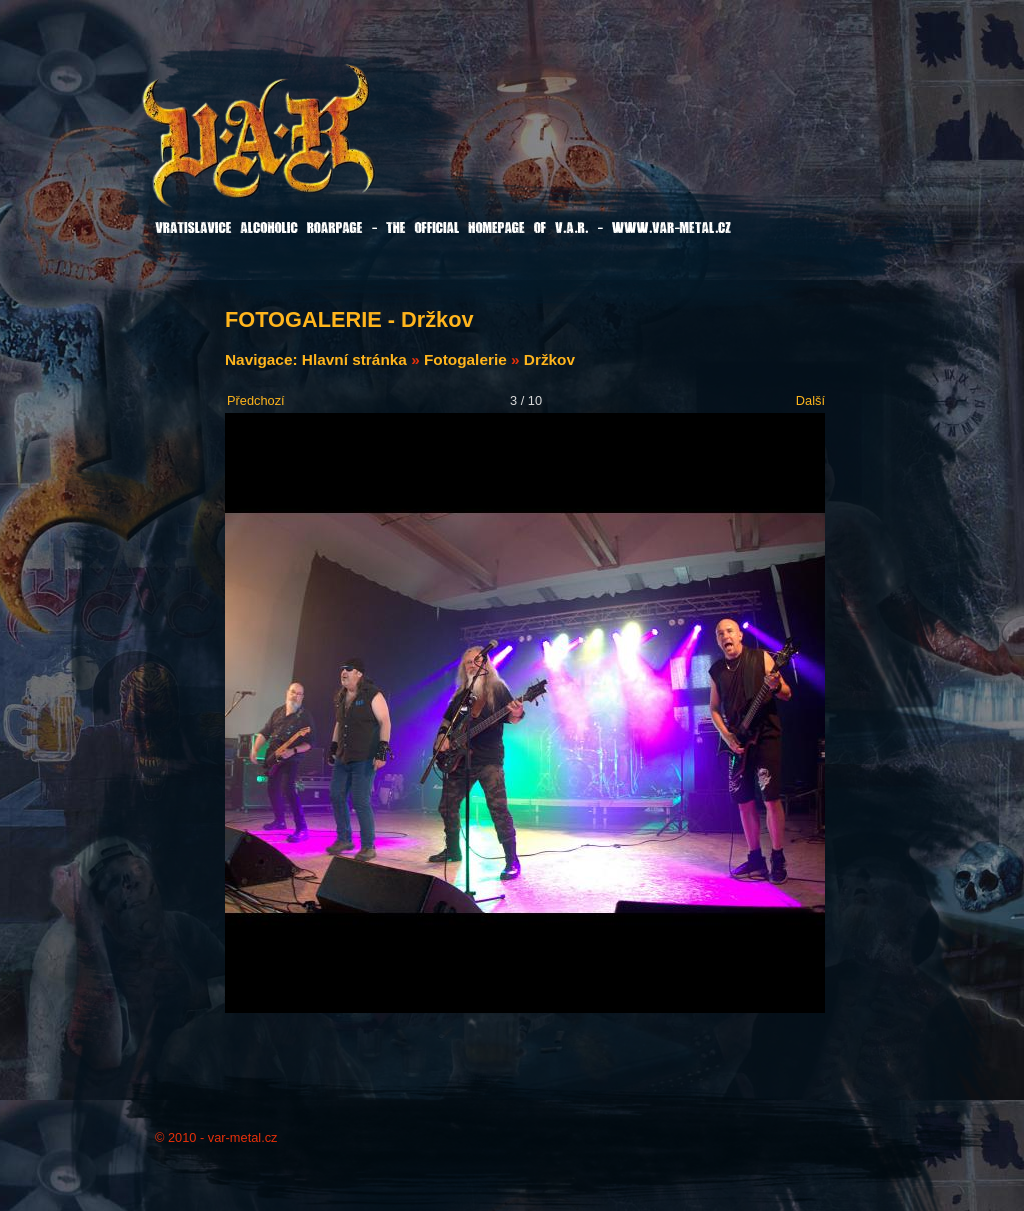 The image size is (1024, 1211). Describe the element at coordinates (465, 359) in the screenshot. I see `Fotogalerie` at that location.